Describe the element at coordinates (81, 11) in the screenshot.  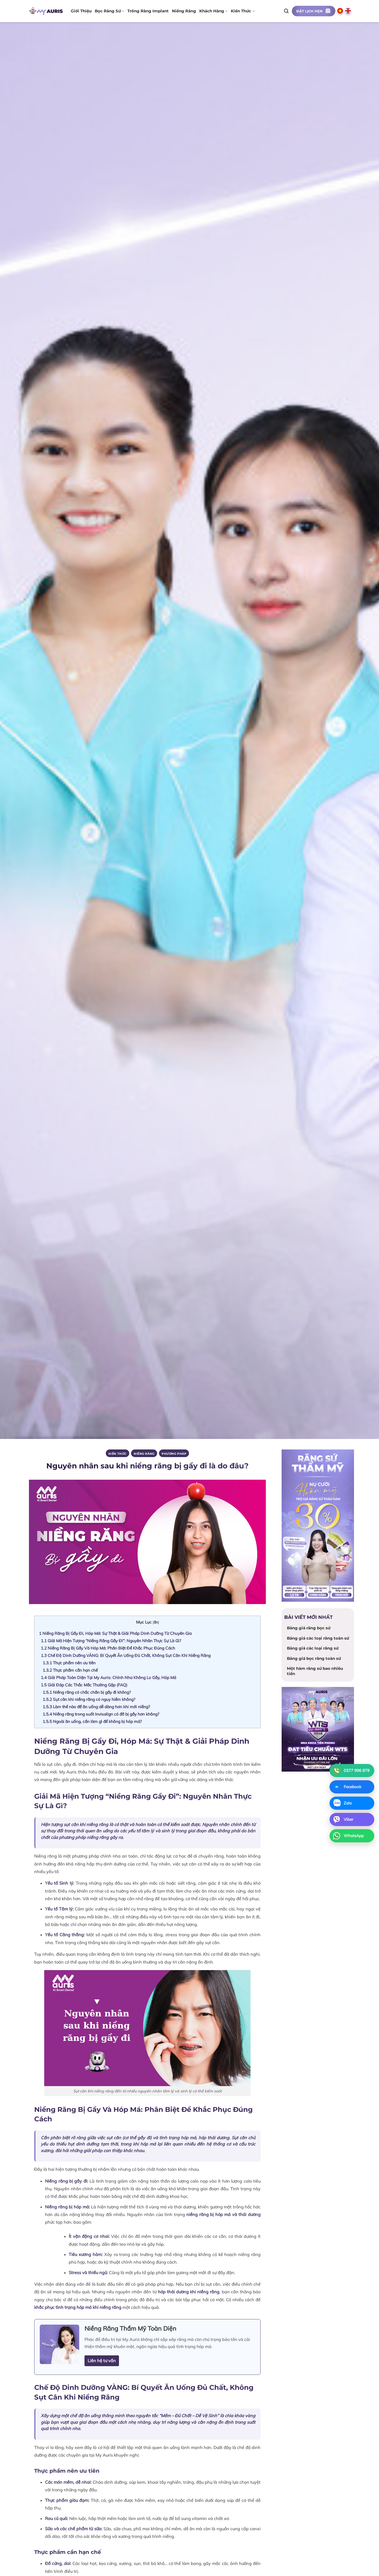
I see `Giới thiệu` at that location.